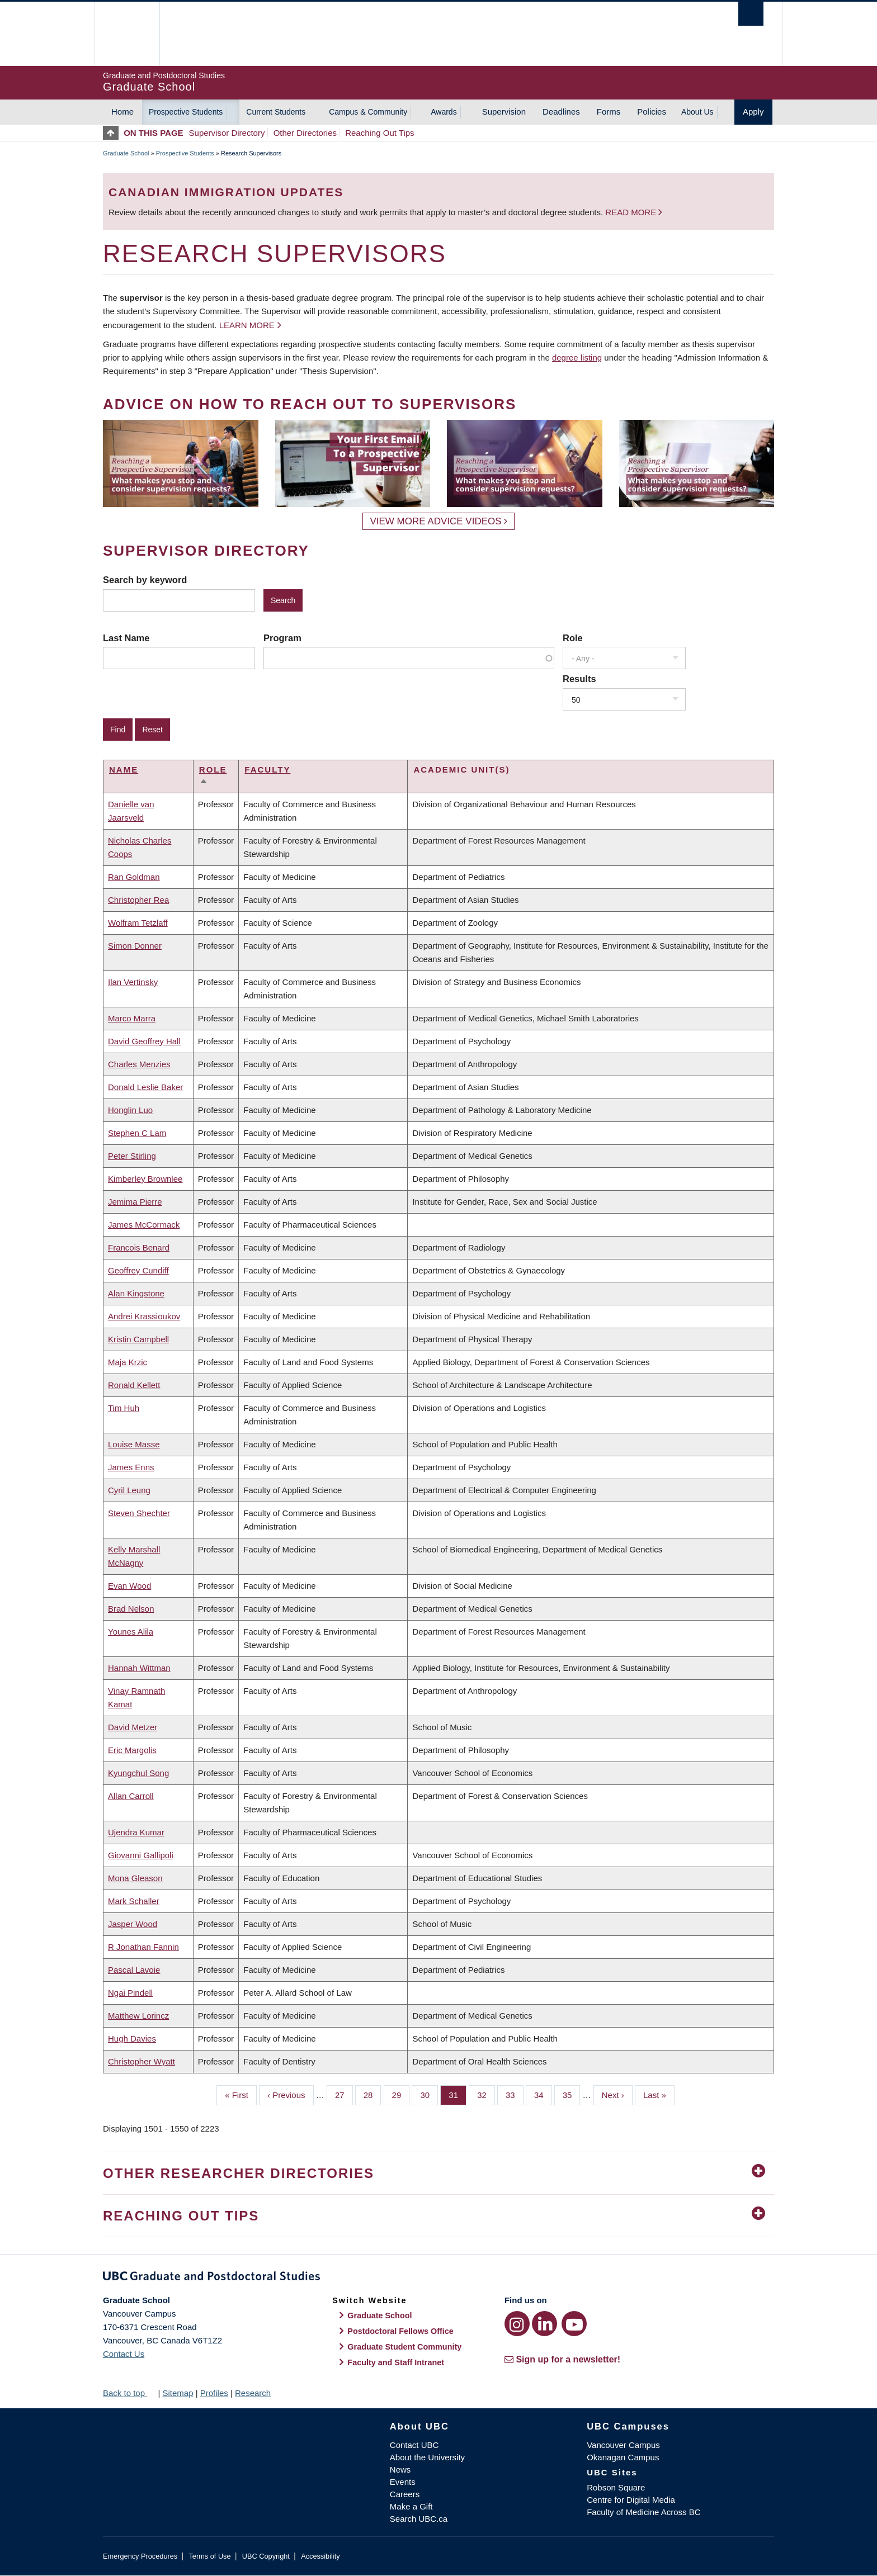 This screenshot has height=2576, width=877. What do you see at coordinates (395, 2362) in the screenshot?
I see `Faculty and Staff Intranet` at bounding box center [395, 2362].